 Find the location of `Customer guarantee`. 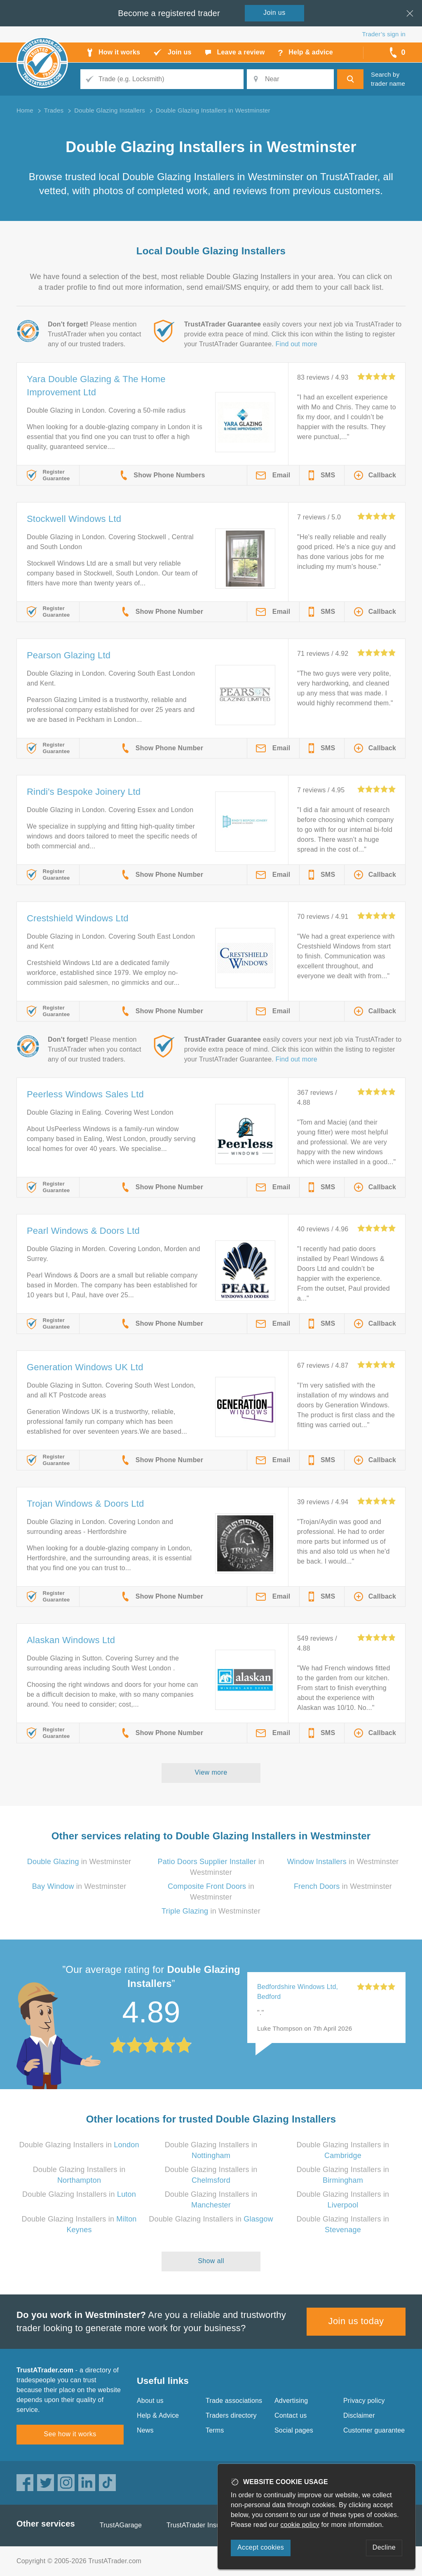

Customer guarantee is located at coordinates (374, 2430).